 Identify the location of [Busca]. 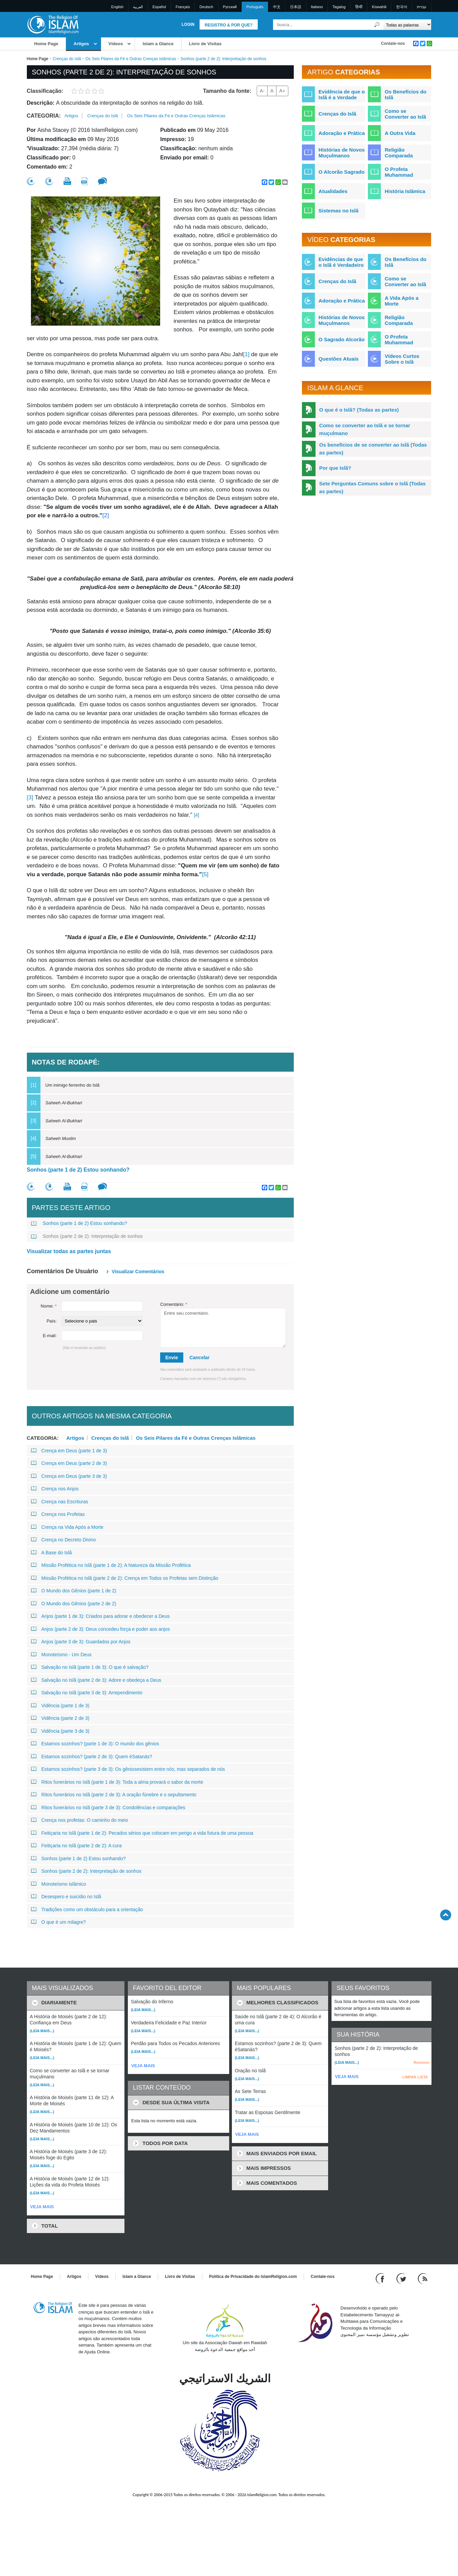
(377, 24).